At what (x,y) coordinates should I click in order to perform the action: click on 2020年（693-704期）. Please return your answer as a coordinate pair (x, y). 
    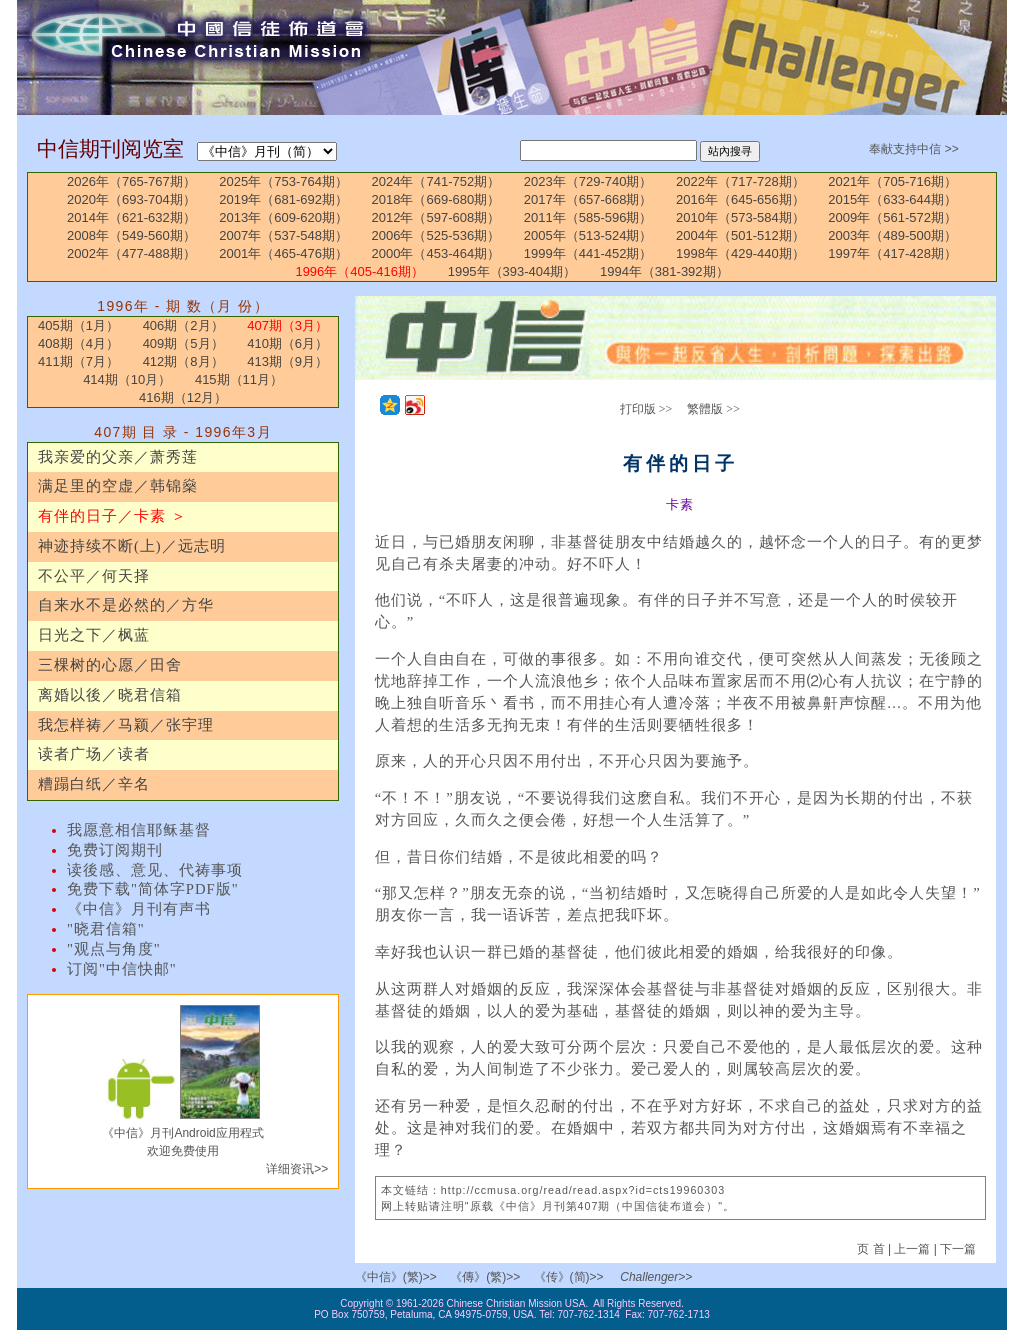
    Looking at the image, I should click on (131, 199).